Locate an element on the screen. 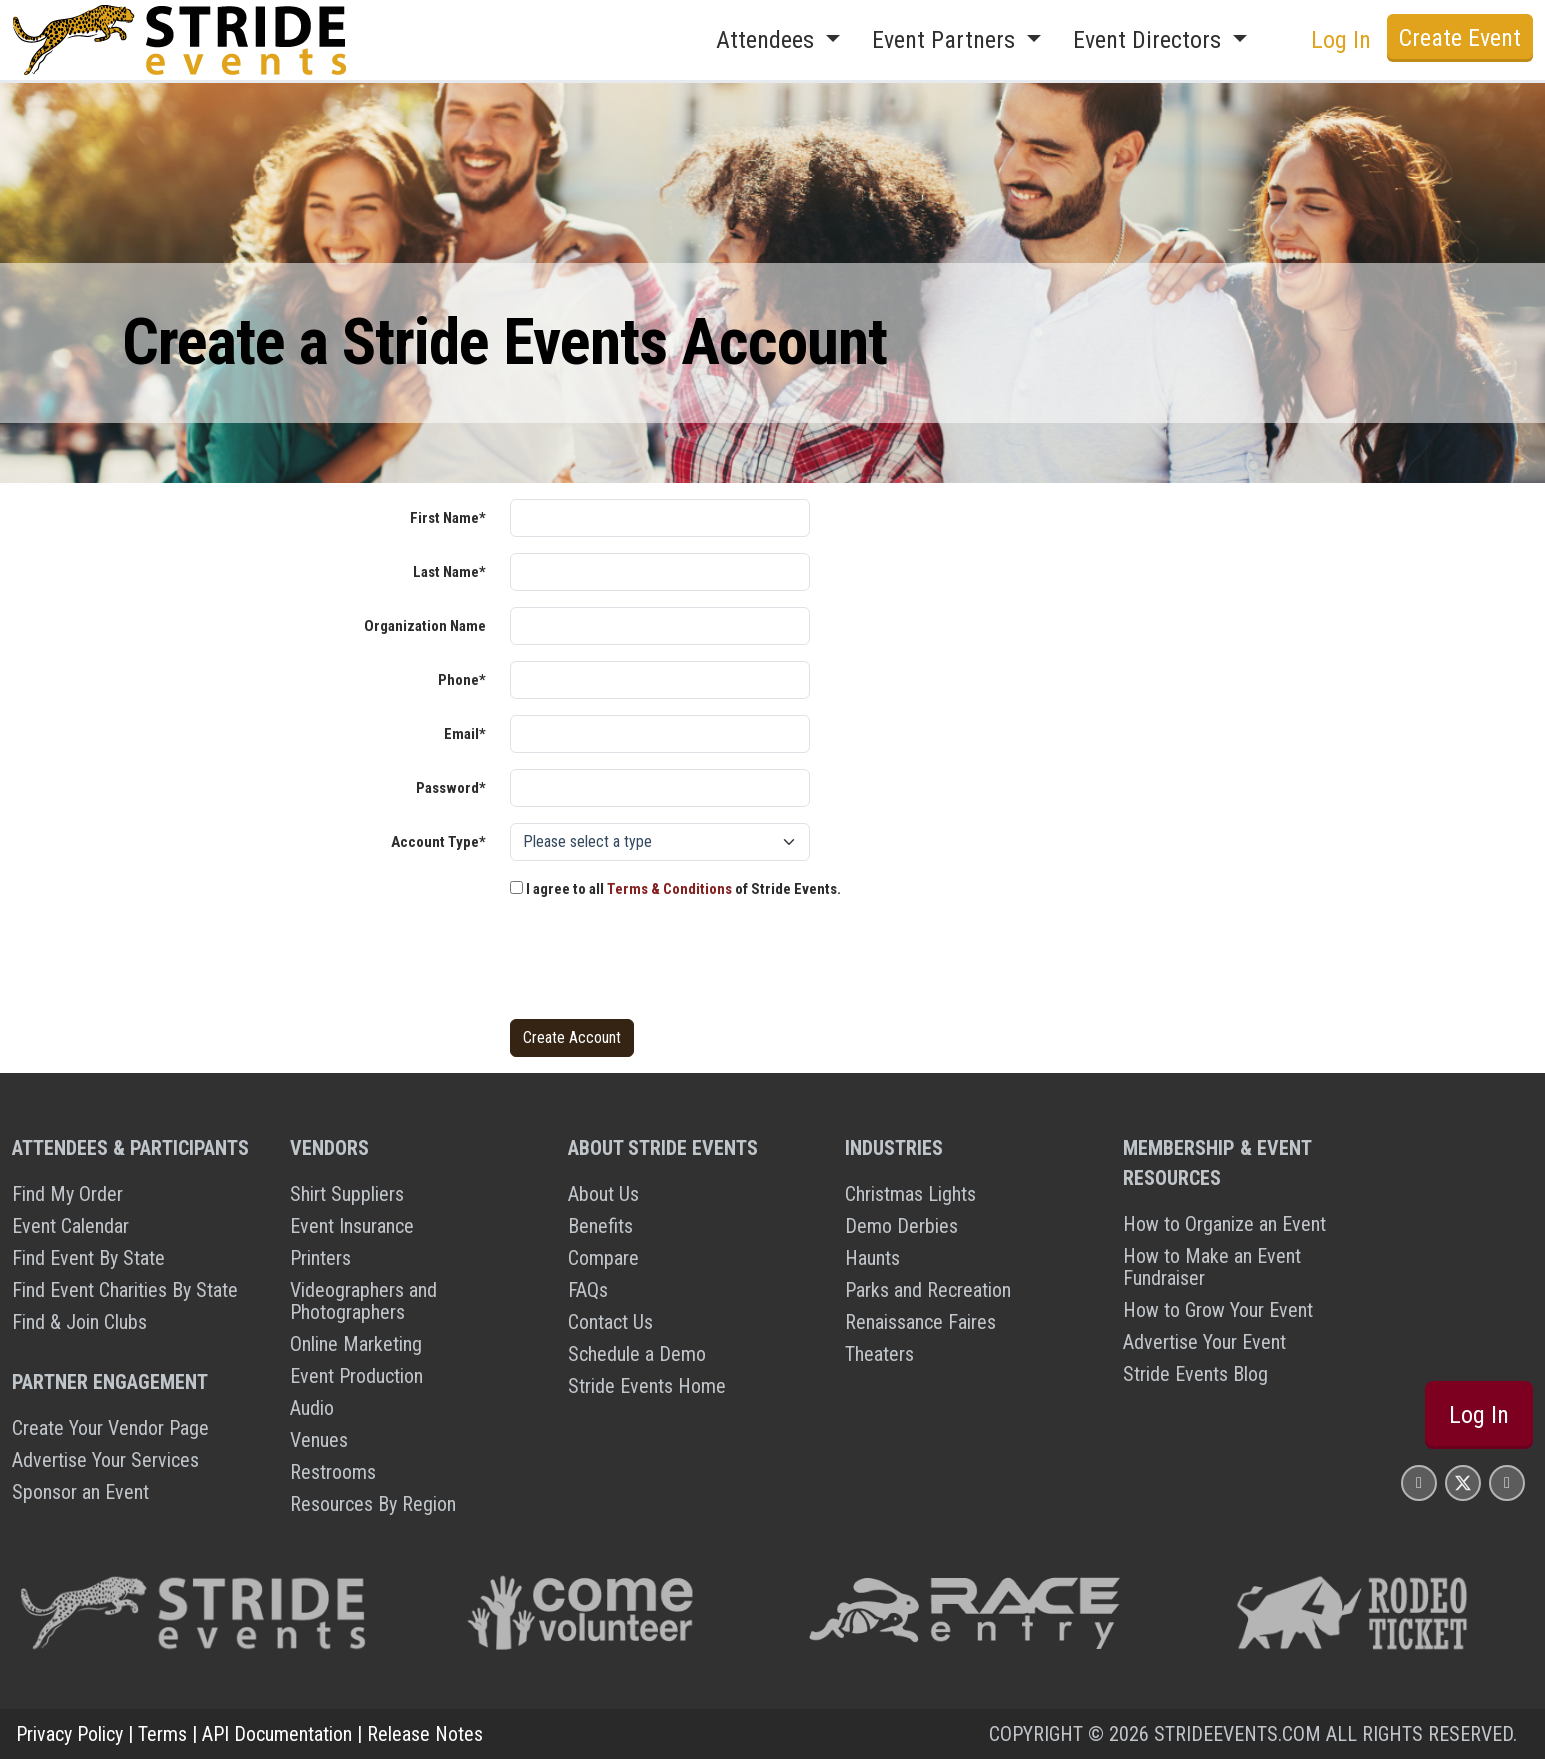 The height and width of the screenshot is (1759, 1545). How to Make an Event Fundraiser is located at coordinates (1212, 1267).